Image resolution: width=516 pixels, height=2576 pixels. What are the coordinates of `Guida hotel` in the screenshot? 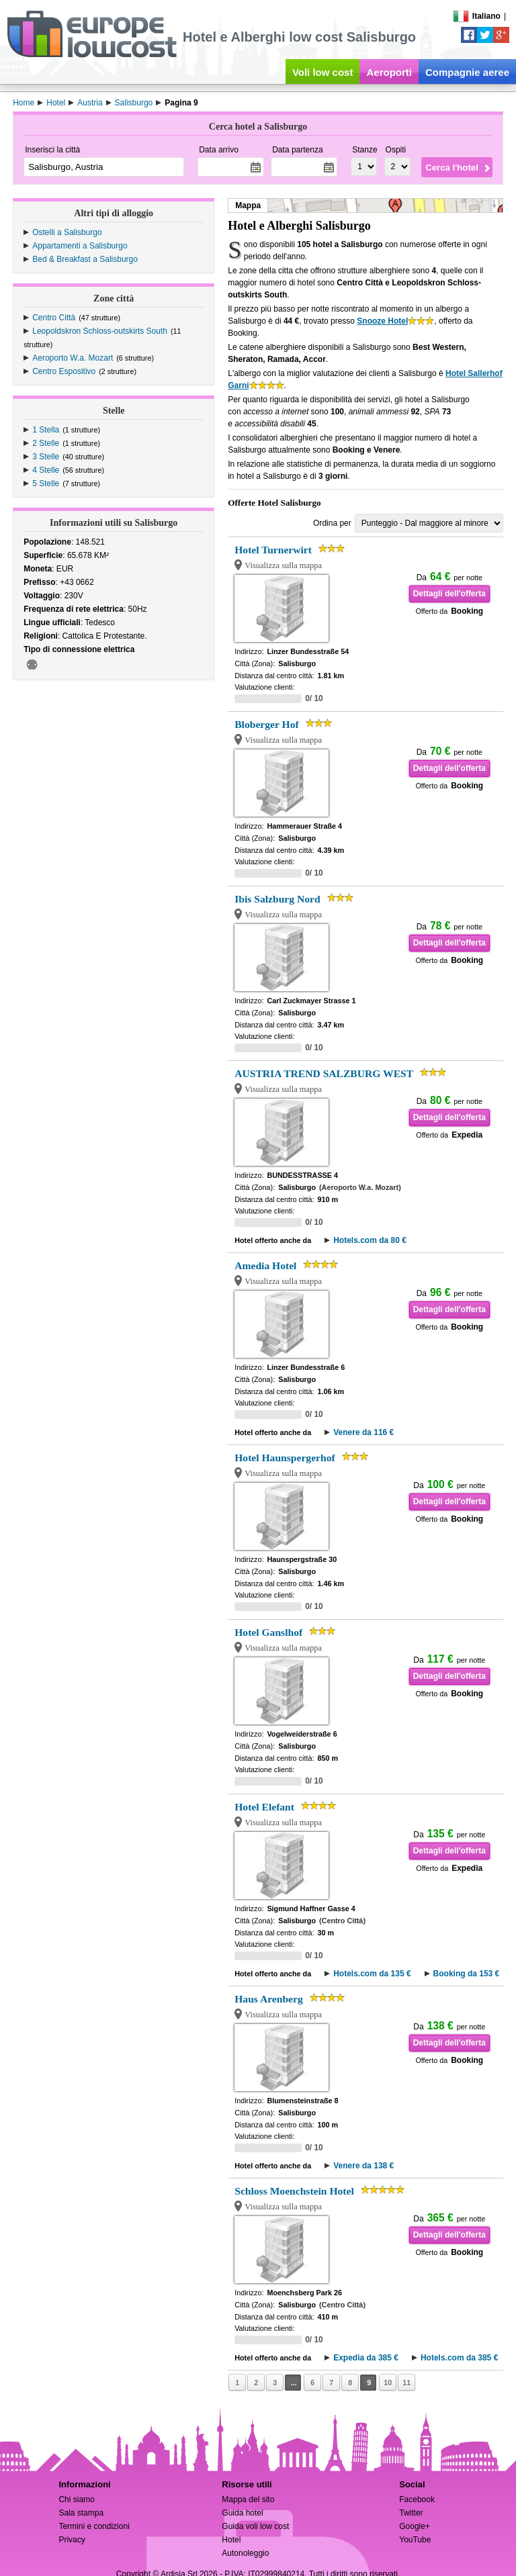 It's located at (242, 2513).